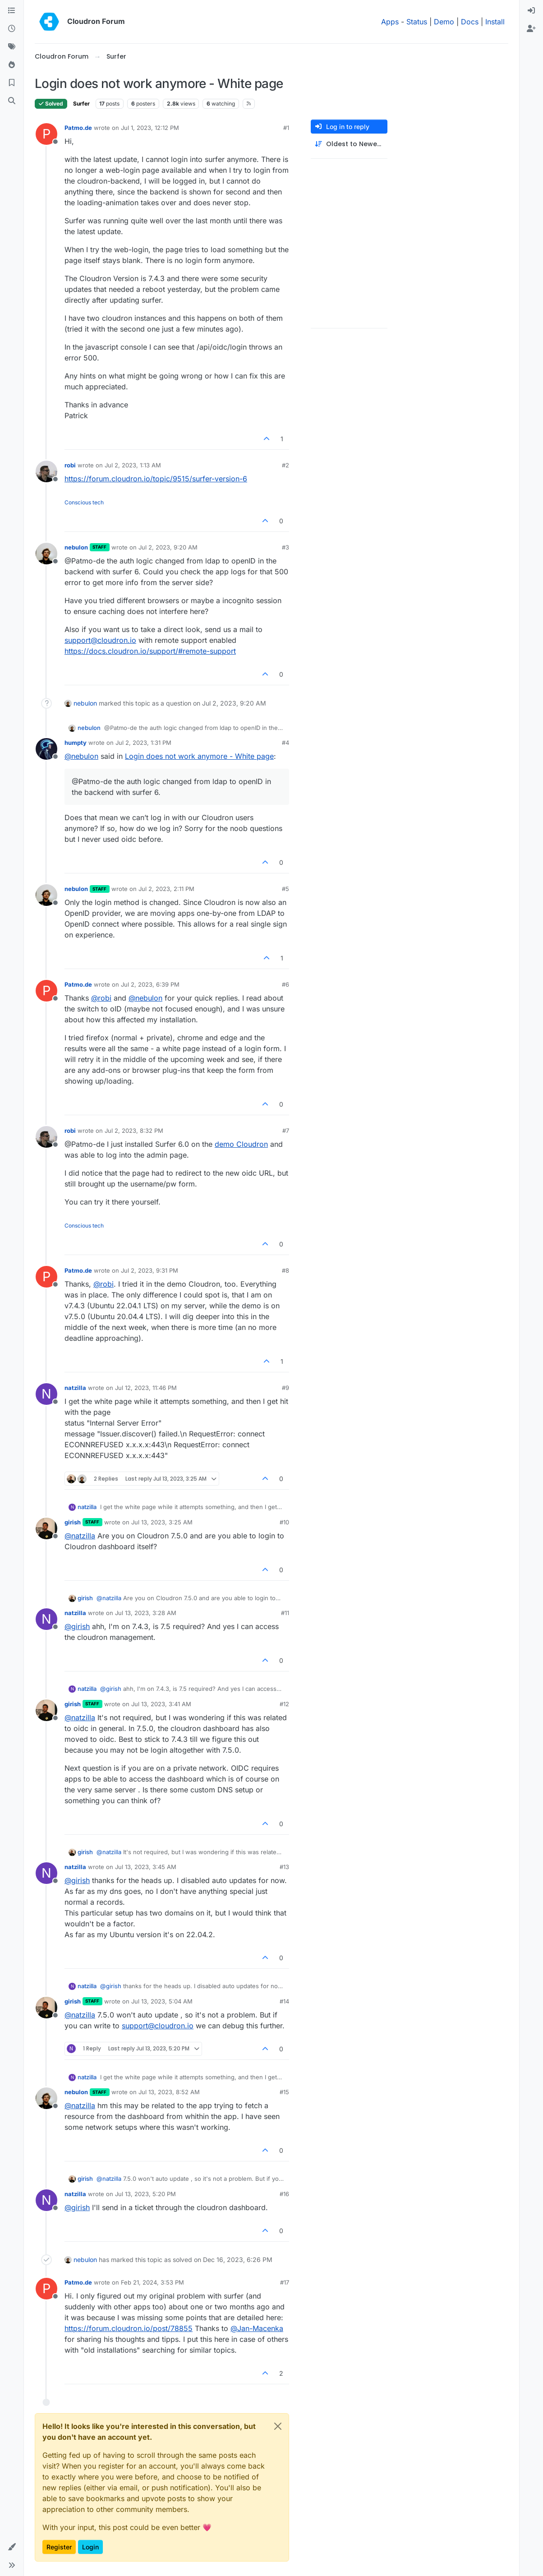 The height and width of the screenshot is (2576, 543). Describe the element at coordinates (12, 83) in the screenshot. I see `[Bookmarks]` at that location.